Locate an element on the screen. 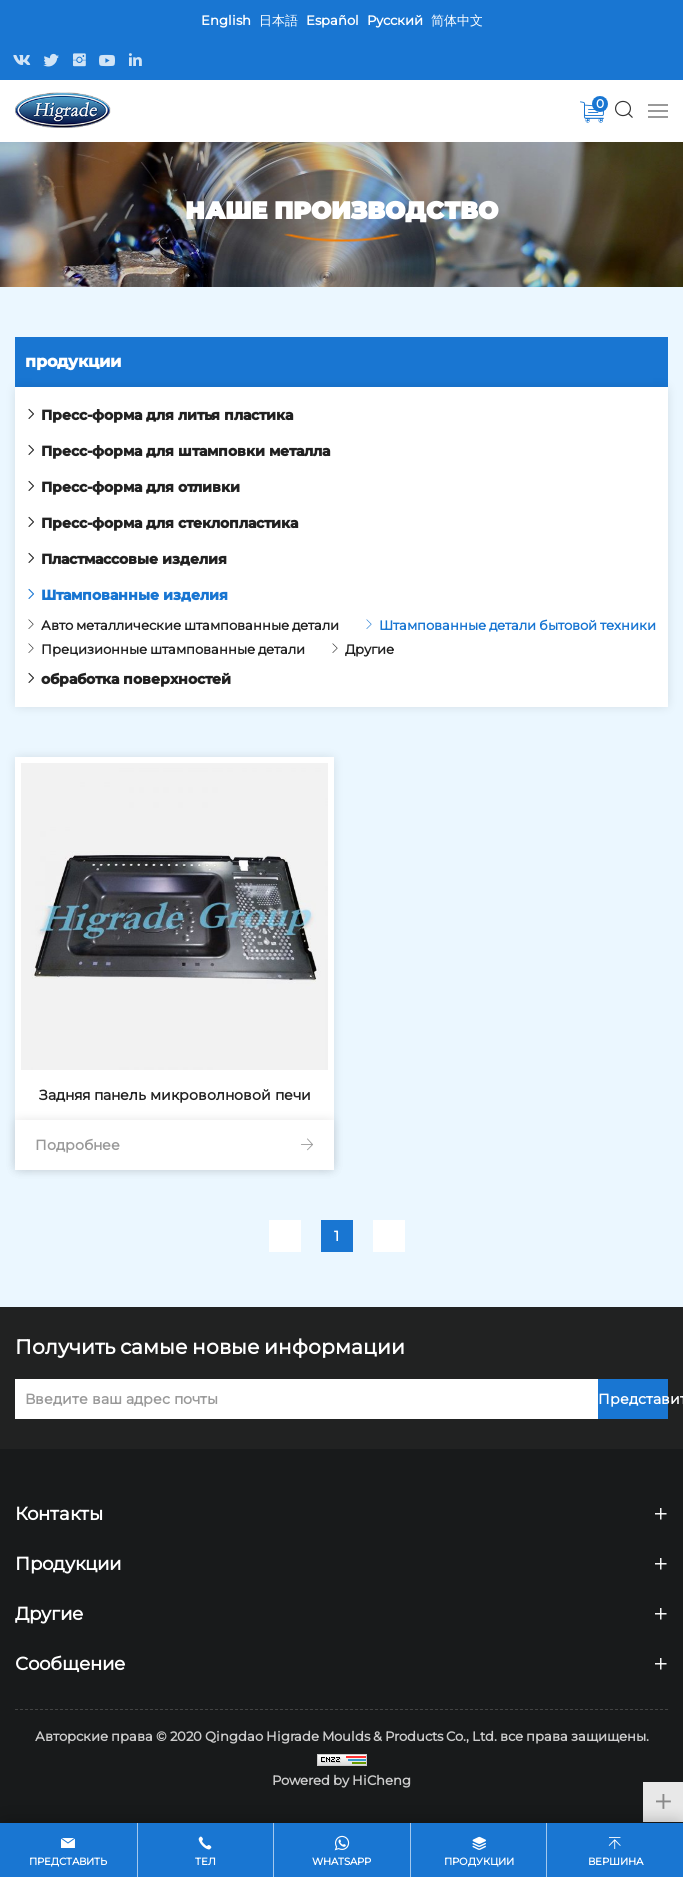 The image size is (683, 1877). Продукции is located at coordinates (479, 1861).